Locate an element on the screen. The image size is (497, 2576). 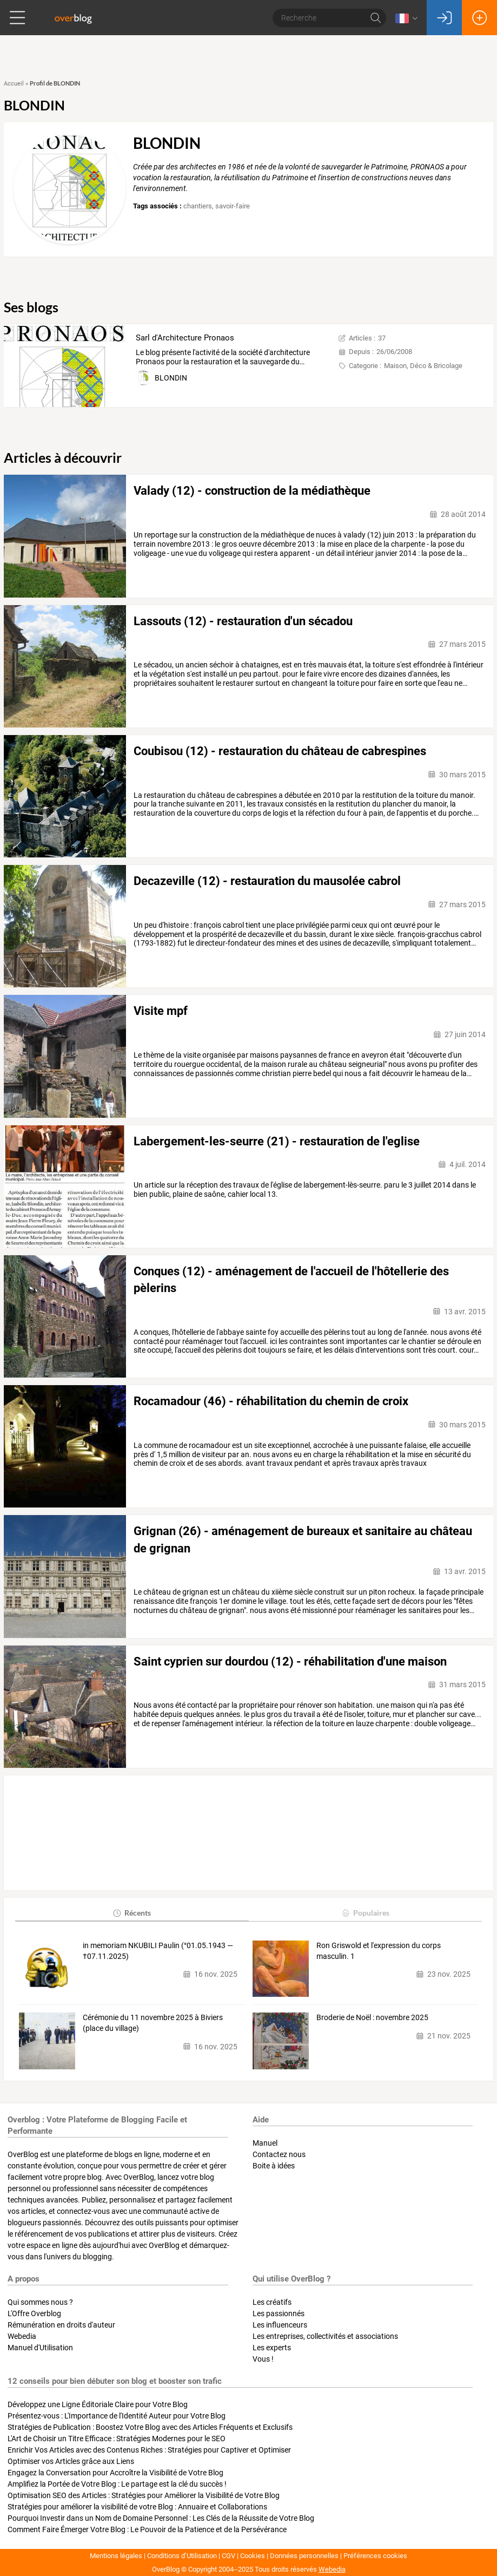
Stratégies de Publication : Boostez Votre Blog avec des Articles Fréquents et Exclusifs is located at coordinates (150, 2427).